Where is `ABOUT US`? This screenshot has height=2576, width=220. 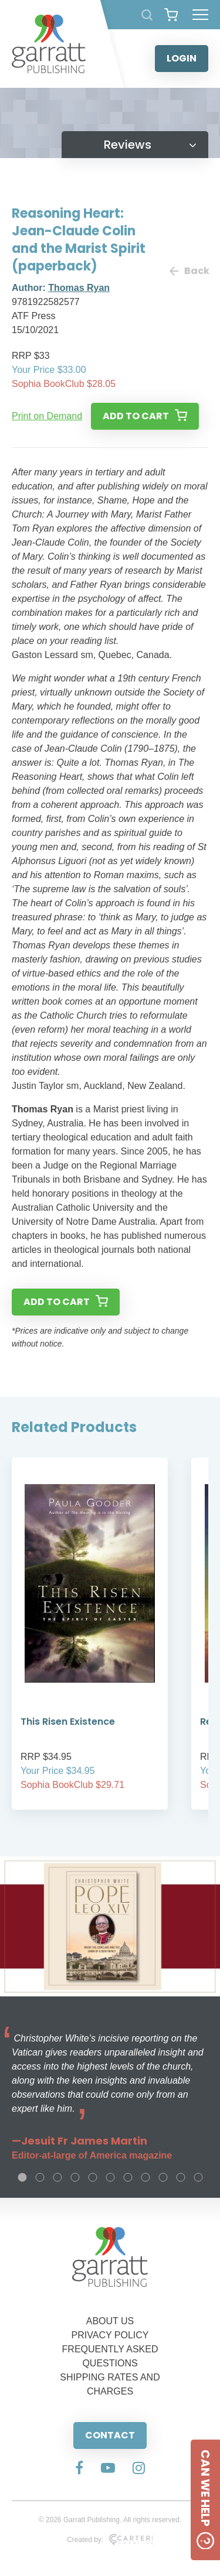 ABOUT US is located at coordinates (110, 2321).